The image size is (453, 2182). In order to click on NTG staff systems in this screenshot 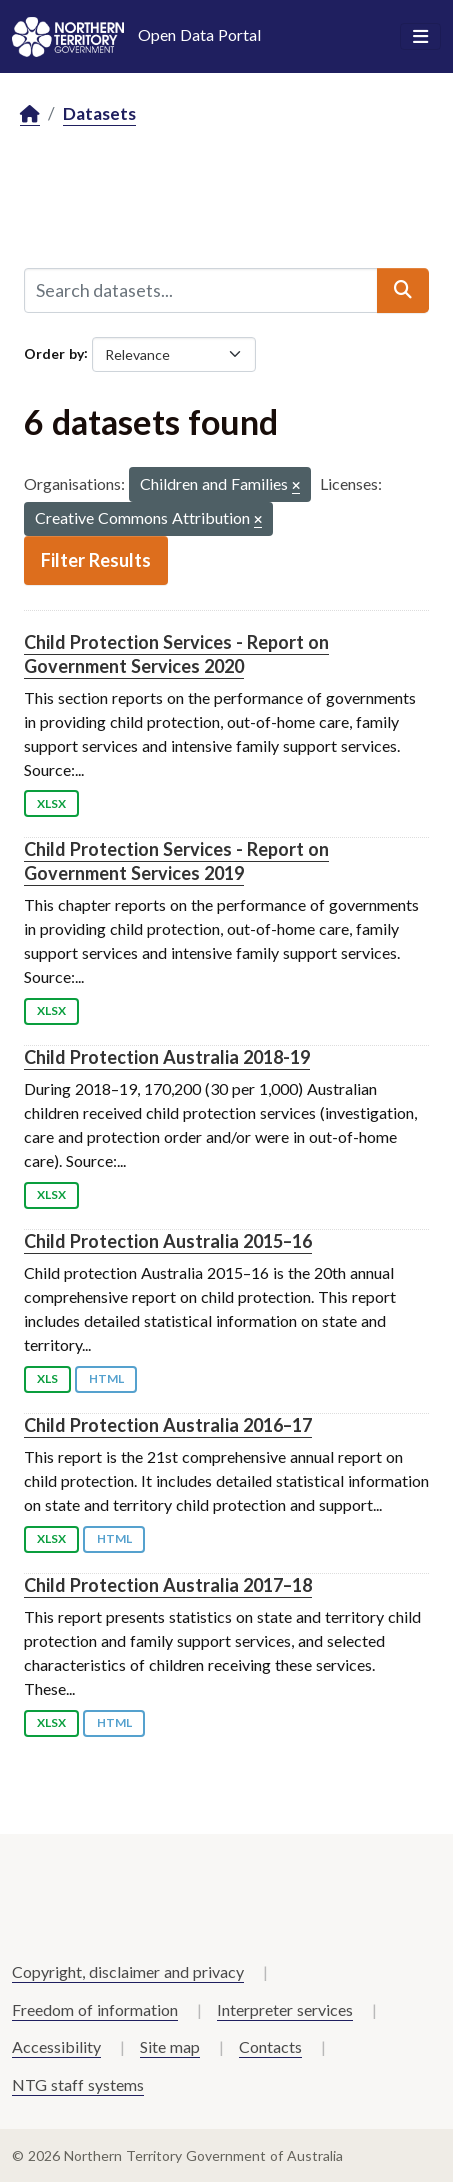, I will do `click(78, 2084)`.